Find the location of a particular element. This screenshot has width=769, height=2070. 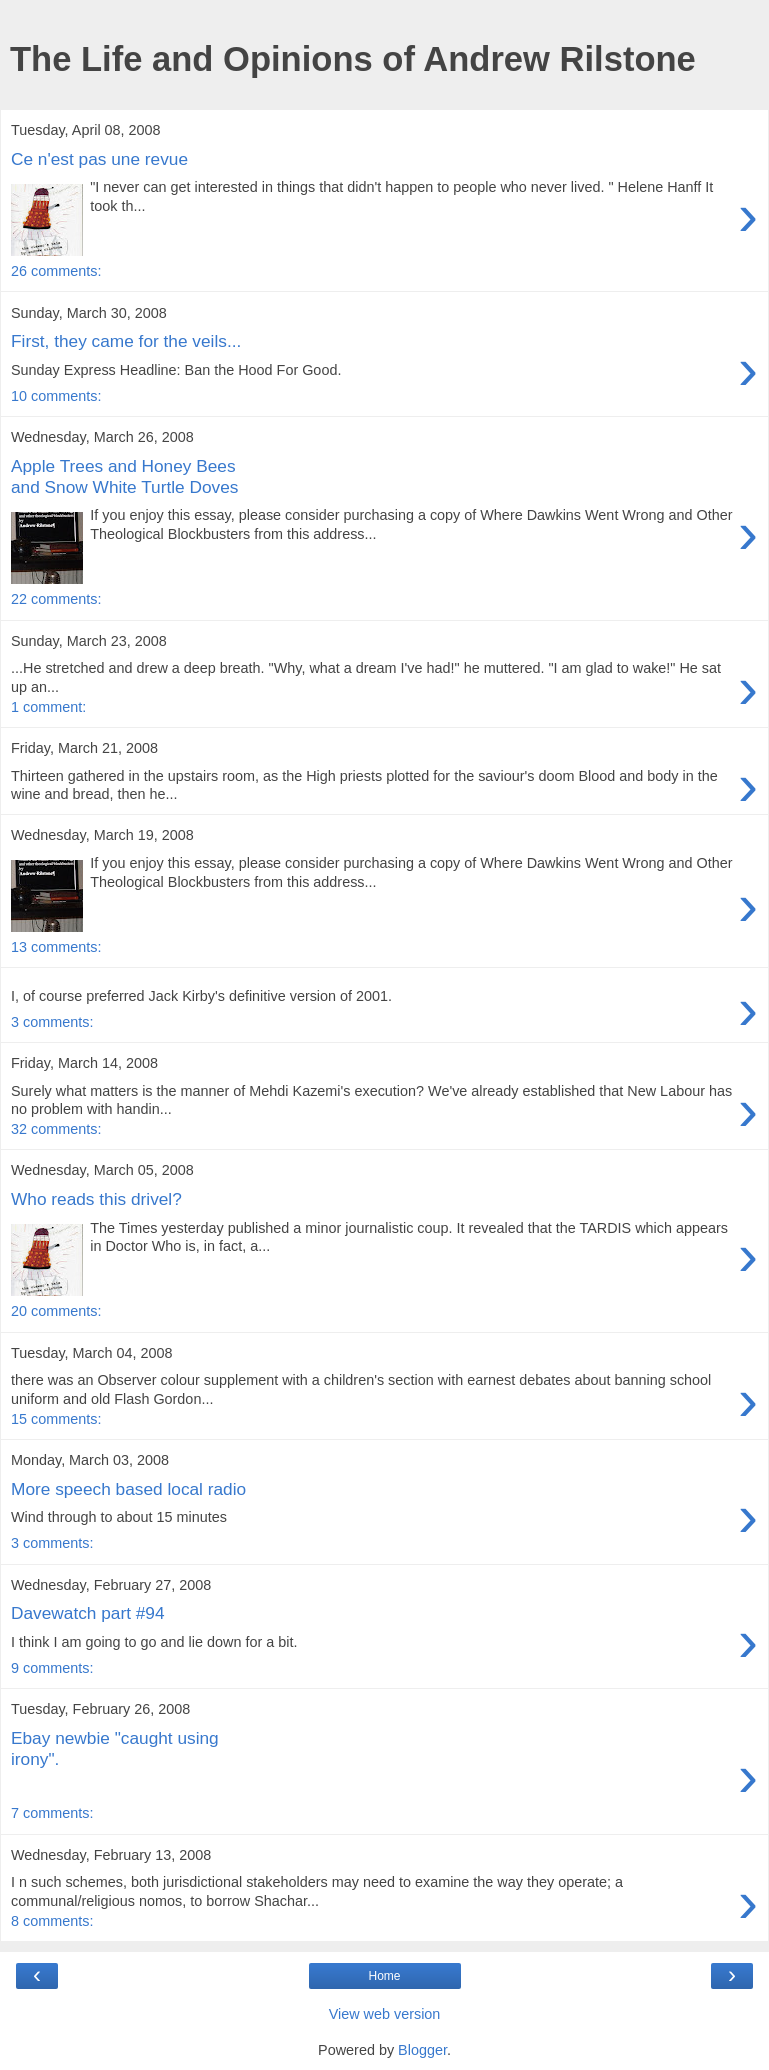

32 comments: is located at coordinates (56, 1129).